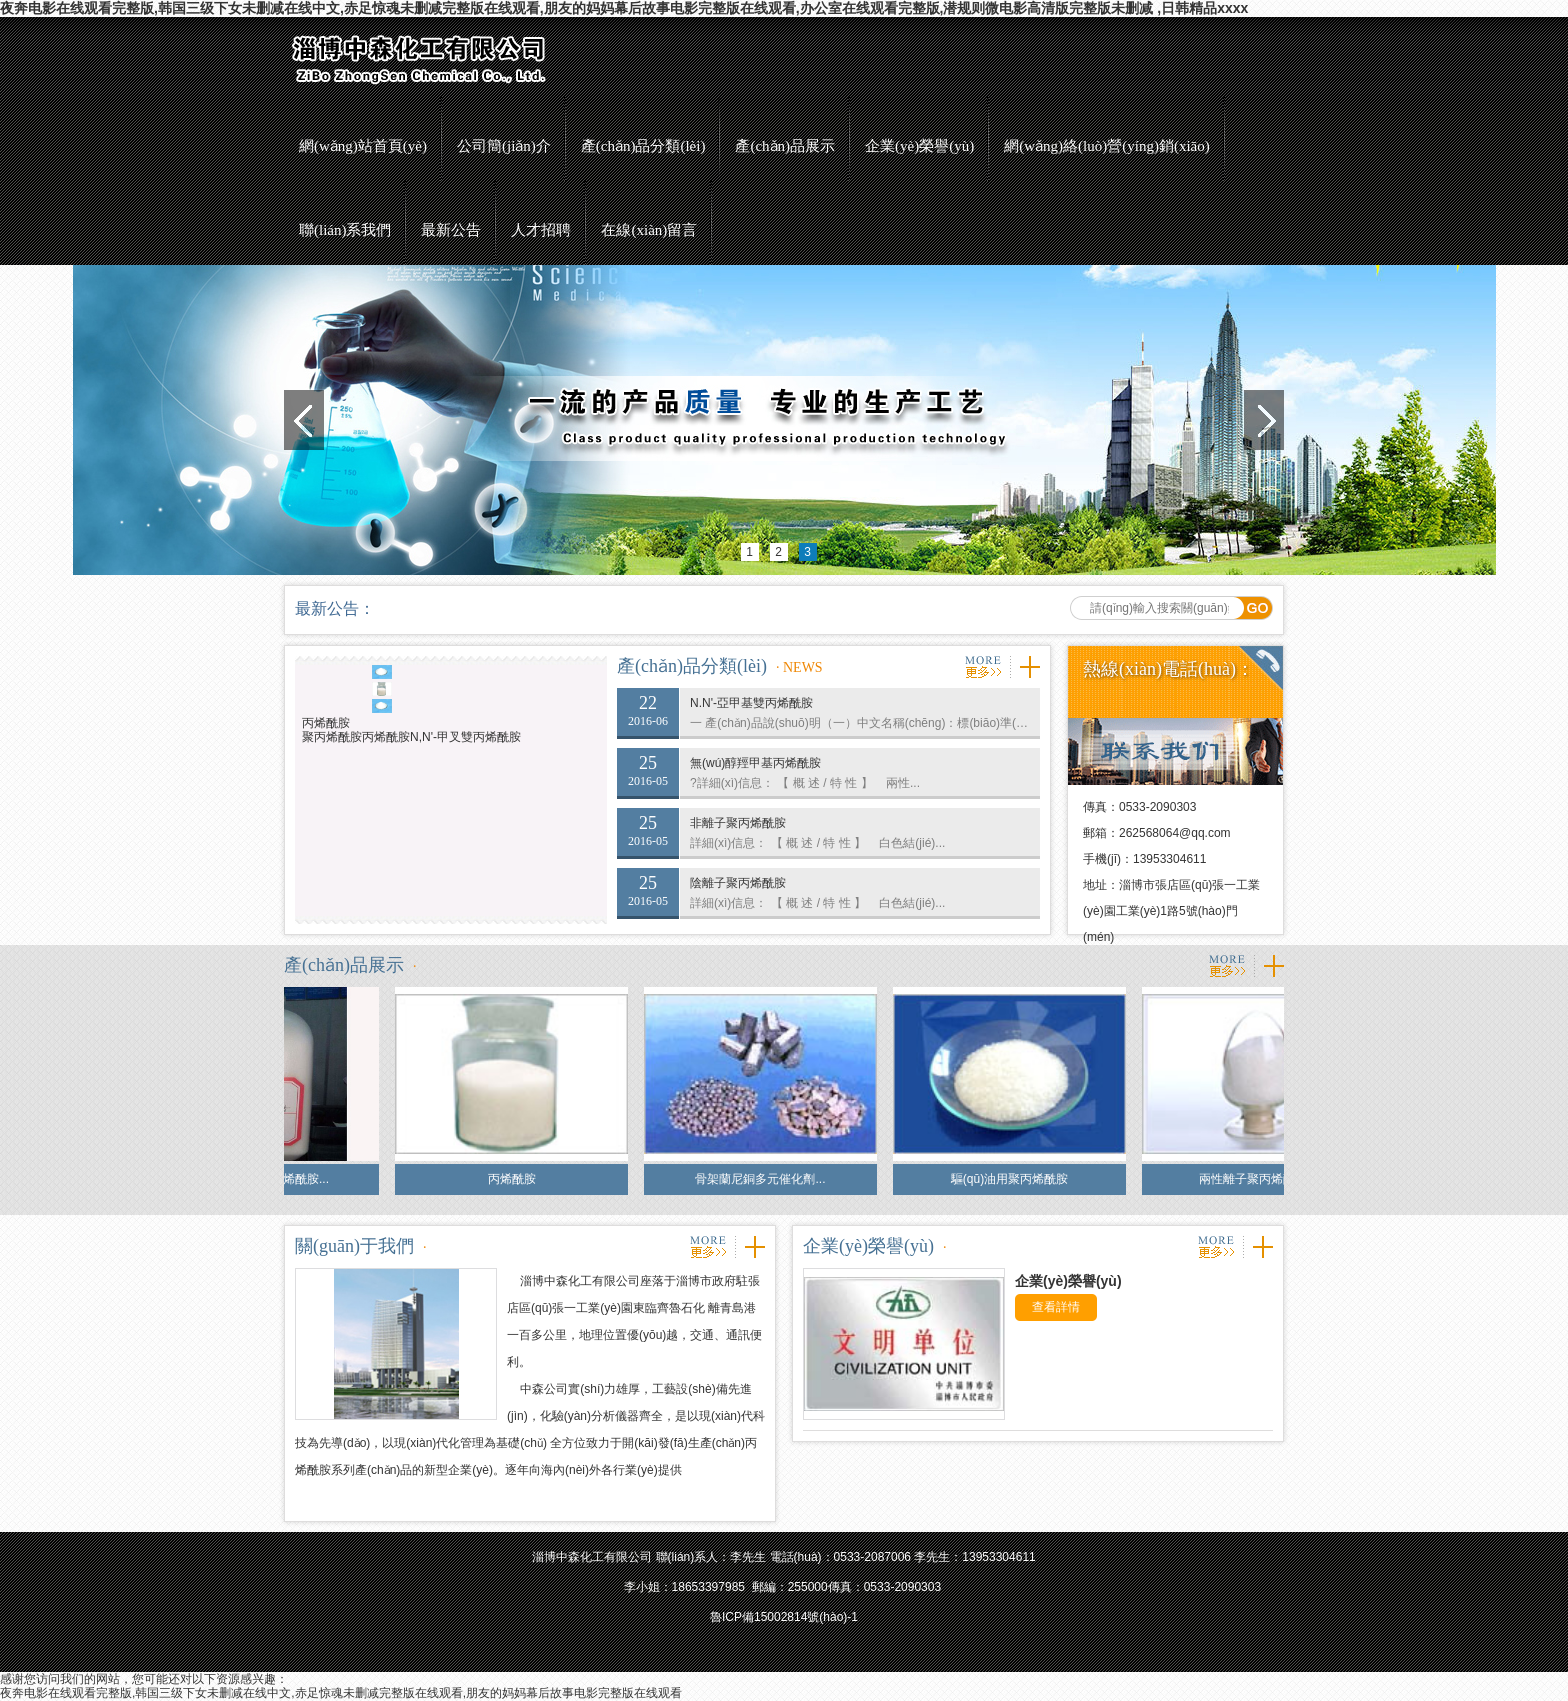 This screenshot has height=1701, width=1568. Describe the element at coordinates (919, 146) in the screenshot. I see `企業(yè)榮譽(yù)` at that location.